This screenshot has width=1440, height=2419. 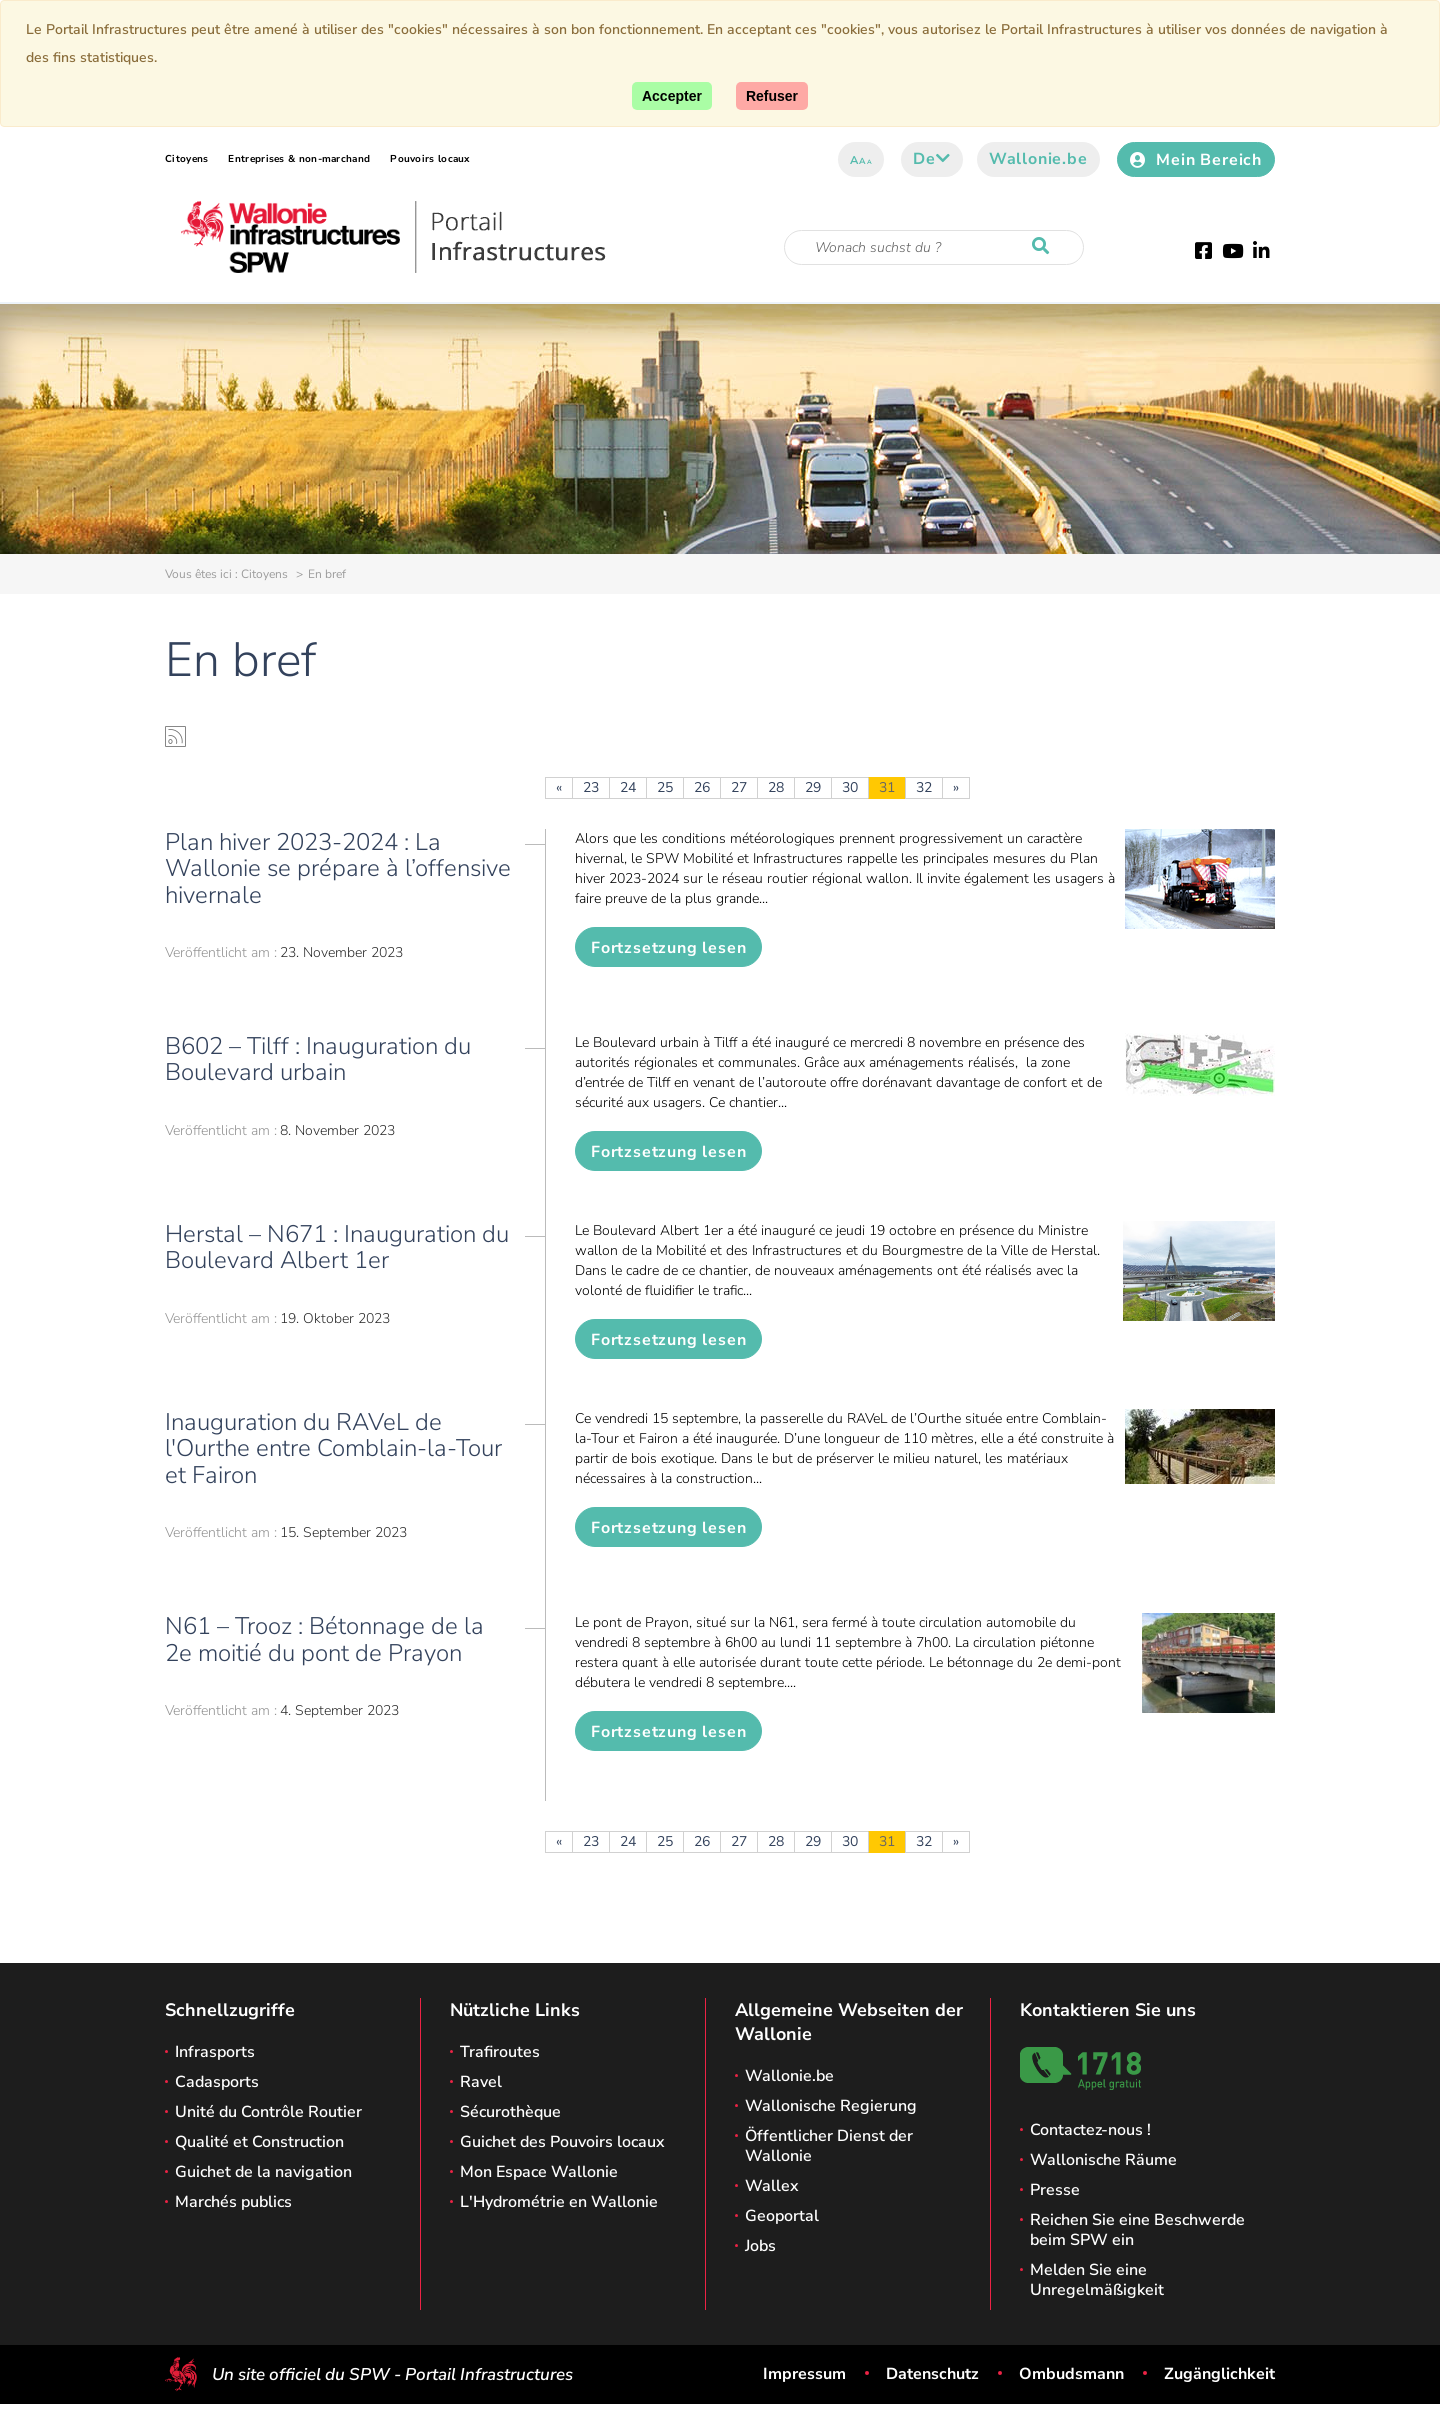 What do you see at coordinates (324, 1639) in the screenshot?
I see `N61 – Trooz : Bétonnage de la 2e moitié du pont de Prayon` at bounding box center [324, 1639].